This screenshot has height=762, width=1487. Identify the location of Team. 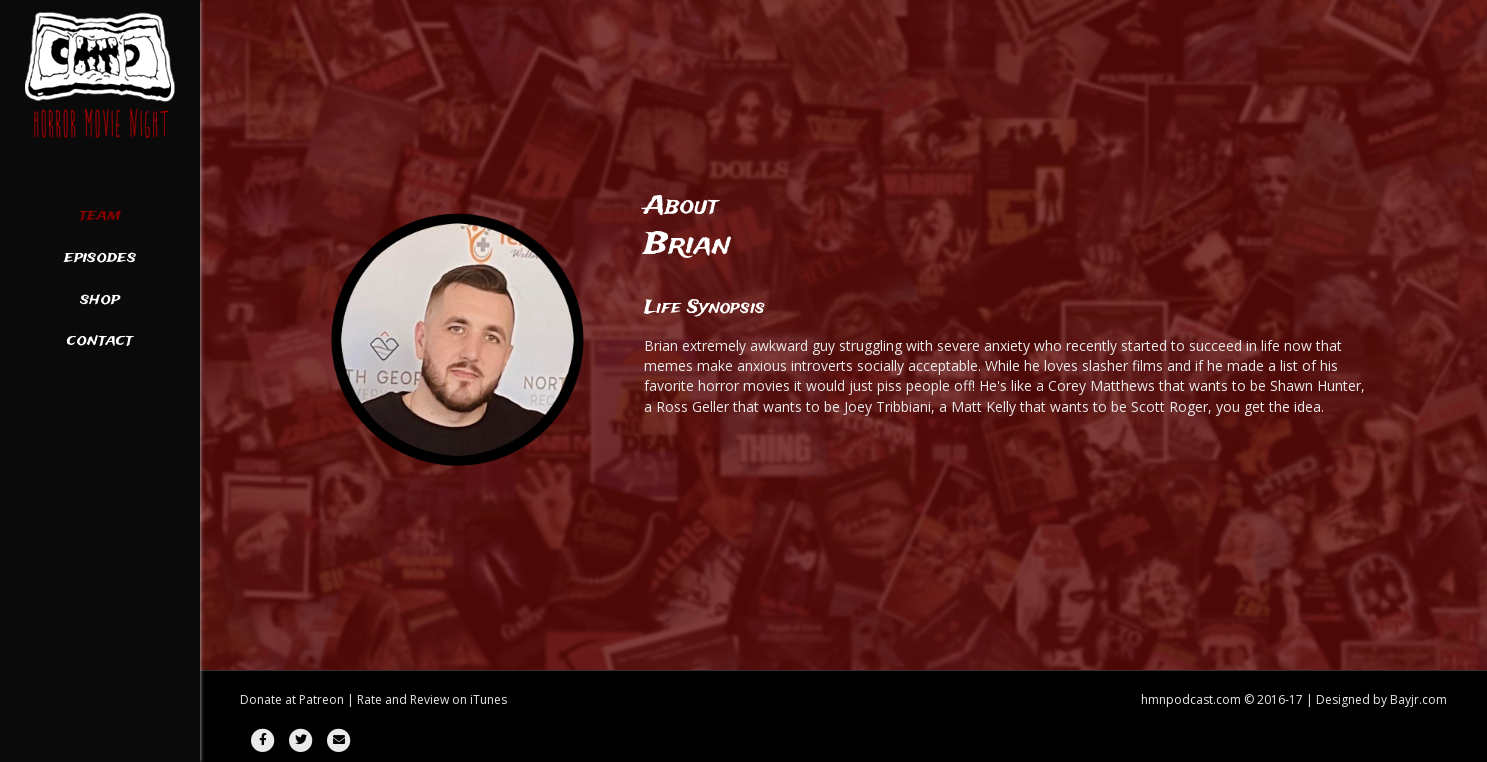
(100, 216).